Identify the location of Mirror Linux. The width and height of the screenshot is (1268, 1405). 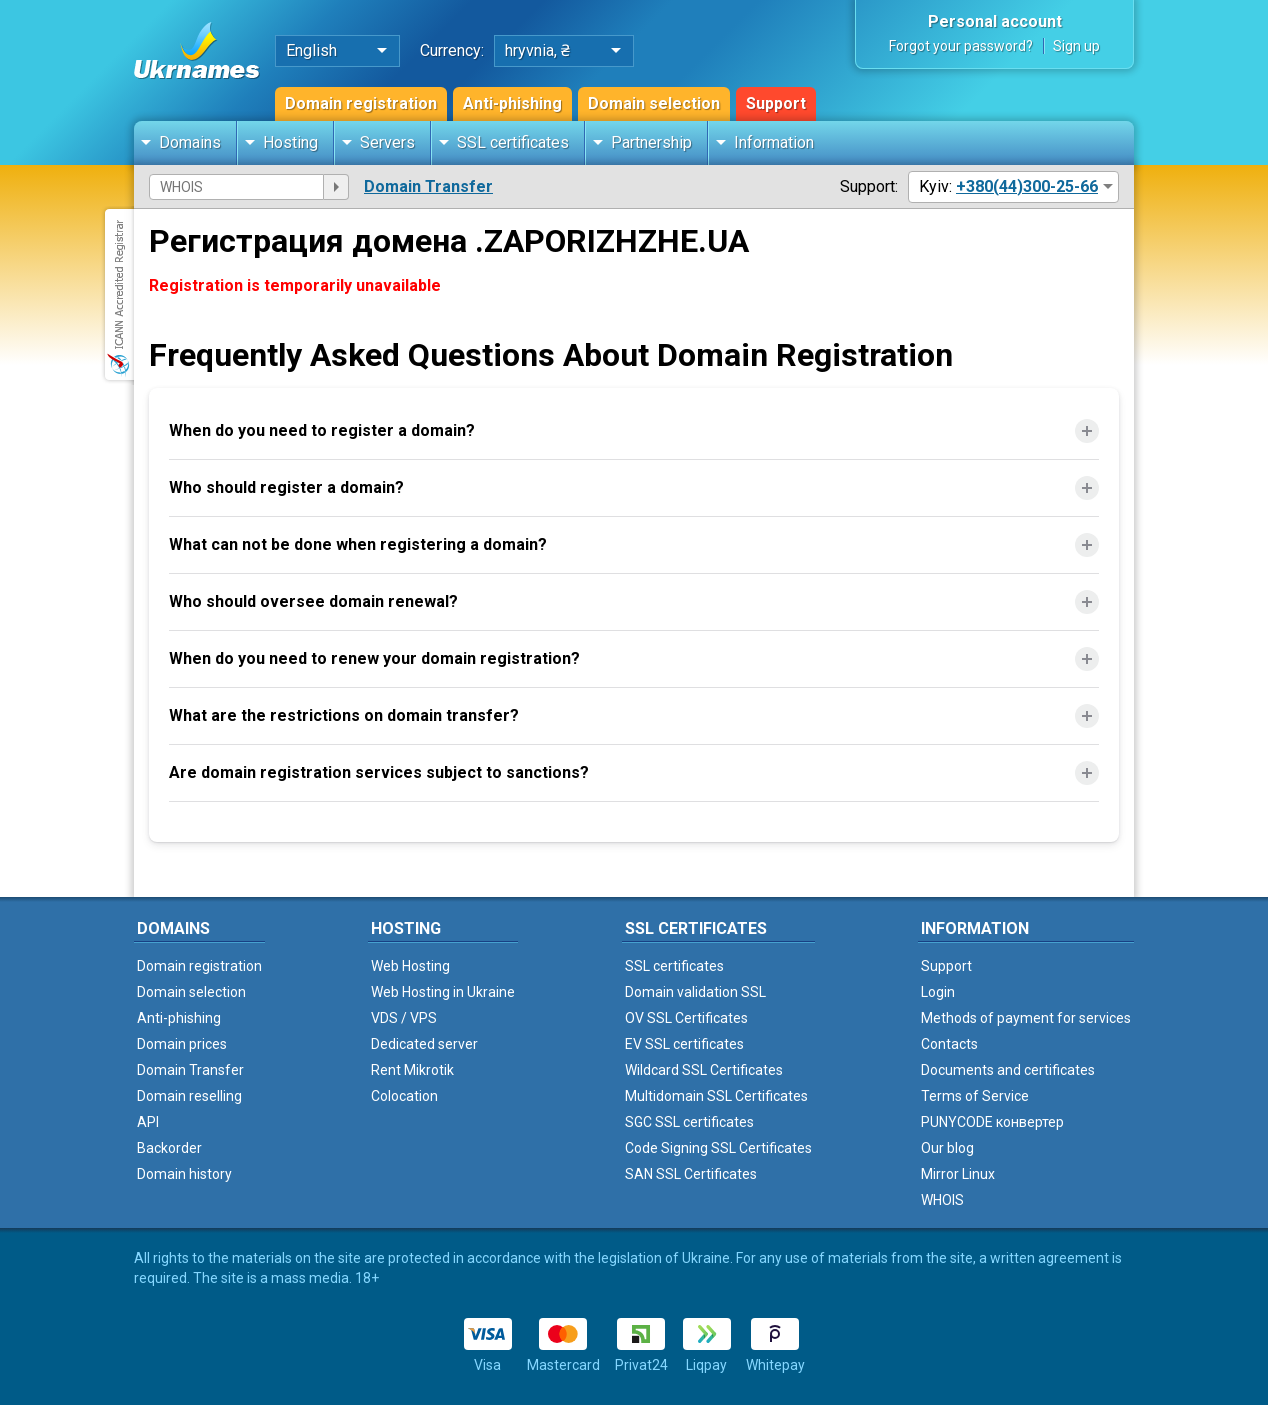
(958, 1174).